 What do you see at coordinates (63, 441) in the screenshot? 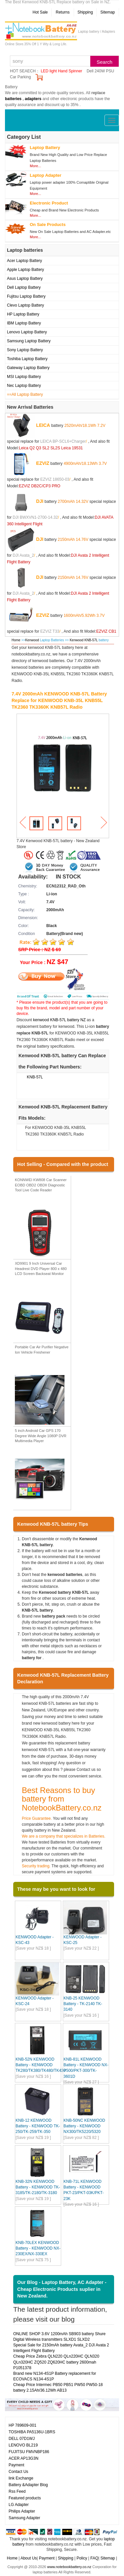
I see `LEICA BP-SCL6+Charger` at bounding box center [63, 441].